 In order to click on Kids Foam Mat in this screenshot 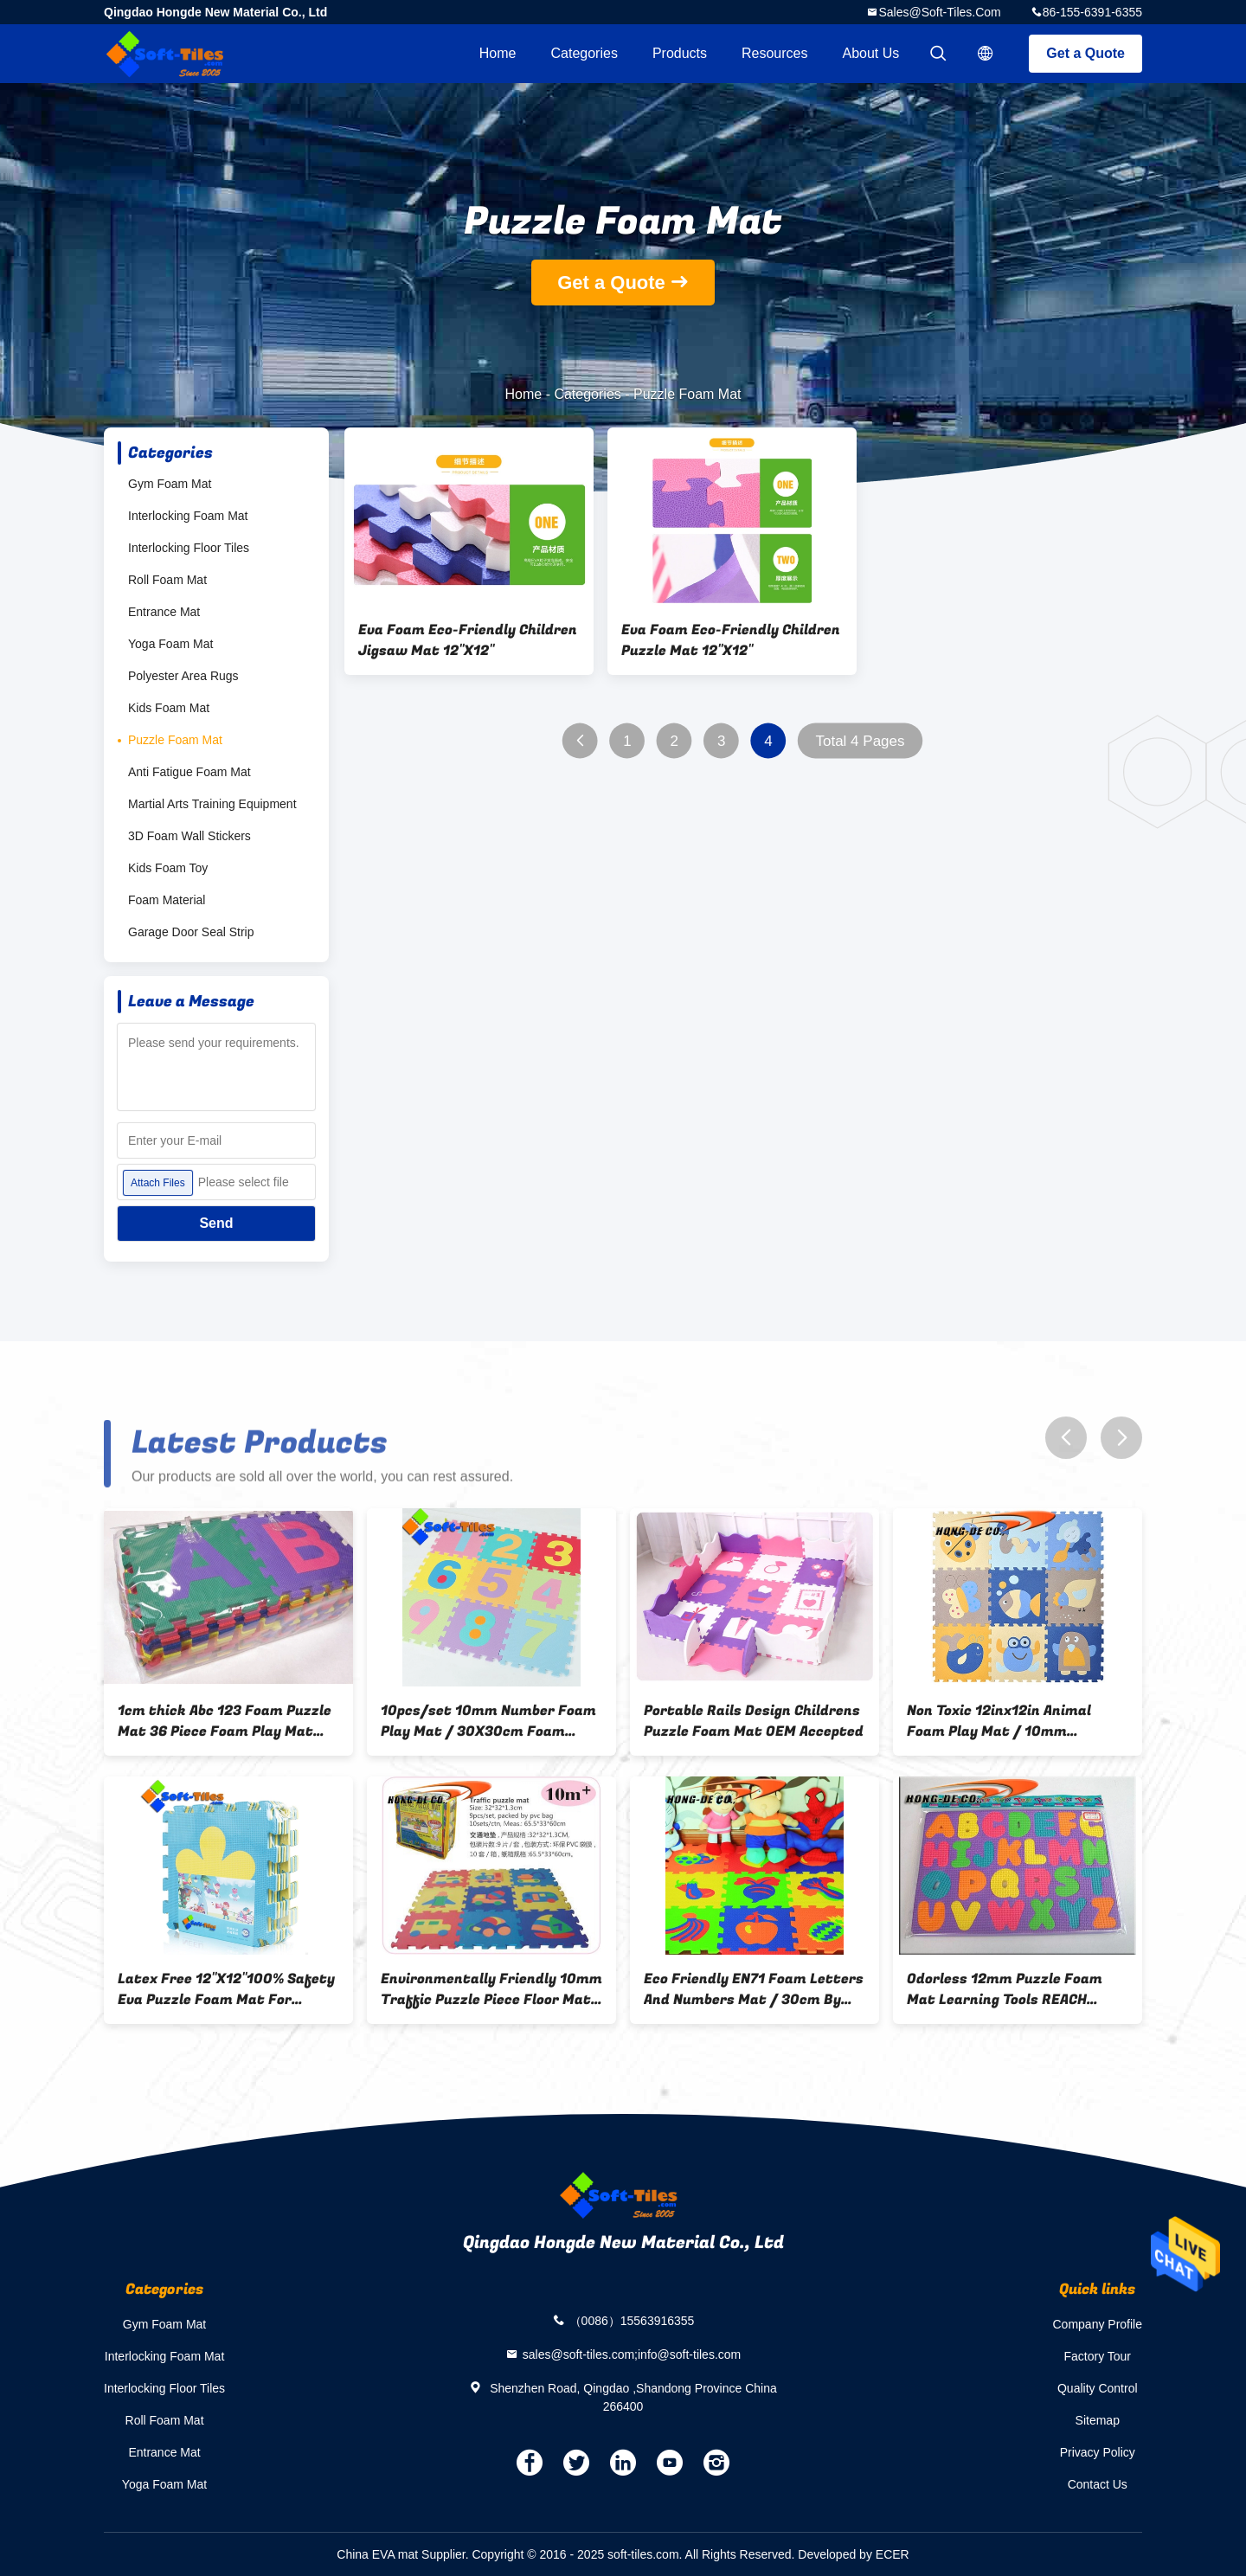, I will do `click(168, 708)`.